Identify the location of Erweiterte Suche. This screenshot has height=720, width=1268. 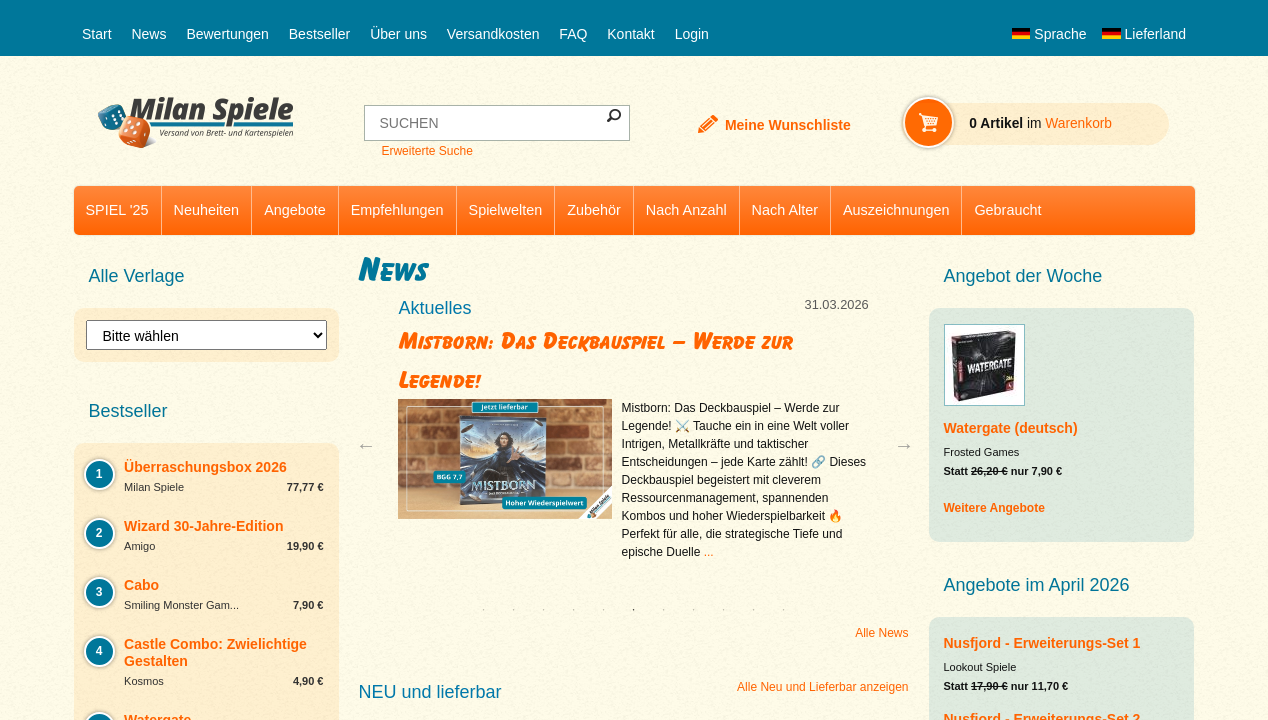
(426, 151).